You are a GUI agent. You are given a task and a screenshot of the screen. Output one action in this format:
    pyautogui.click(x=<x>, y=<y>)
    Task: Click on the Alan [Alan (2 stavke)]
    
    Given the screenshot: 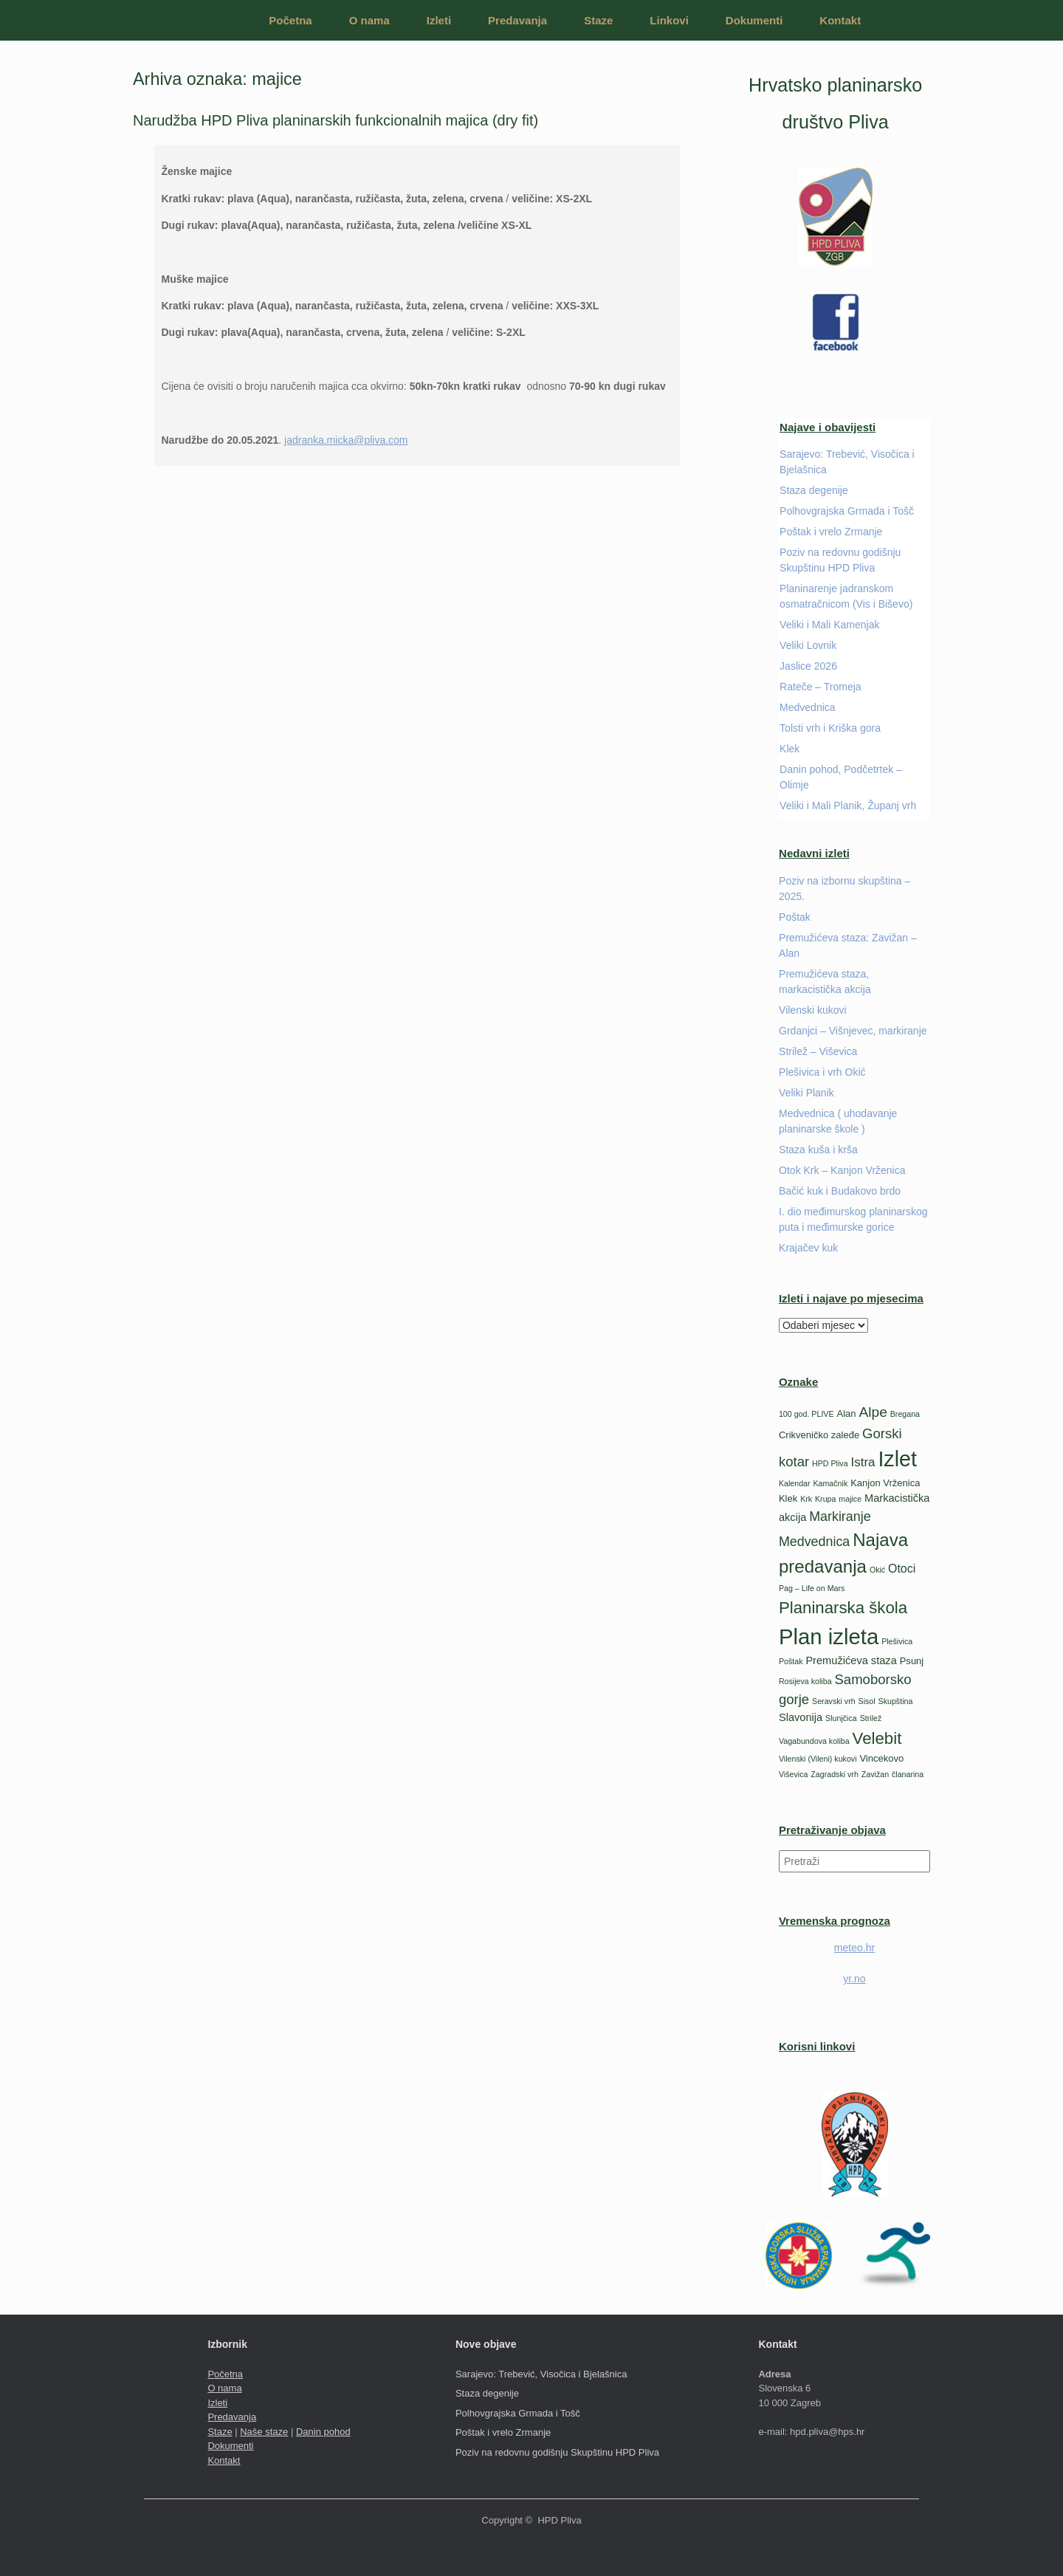 What is the action you would take?
    pyautogui.click(x=846, y=1413)
    